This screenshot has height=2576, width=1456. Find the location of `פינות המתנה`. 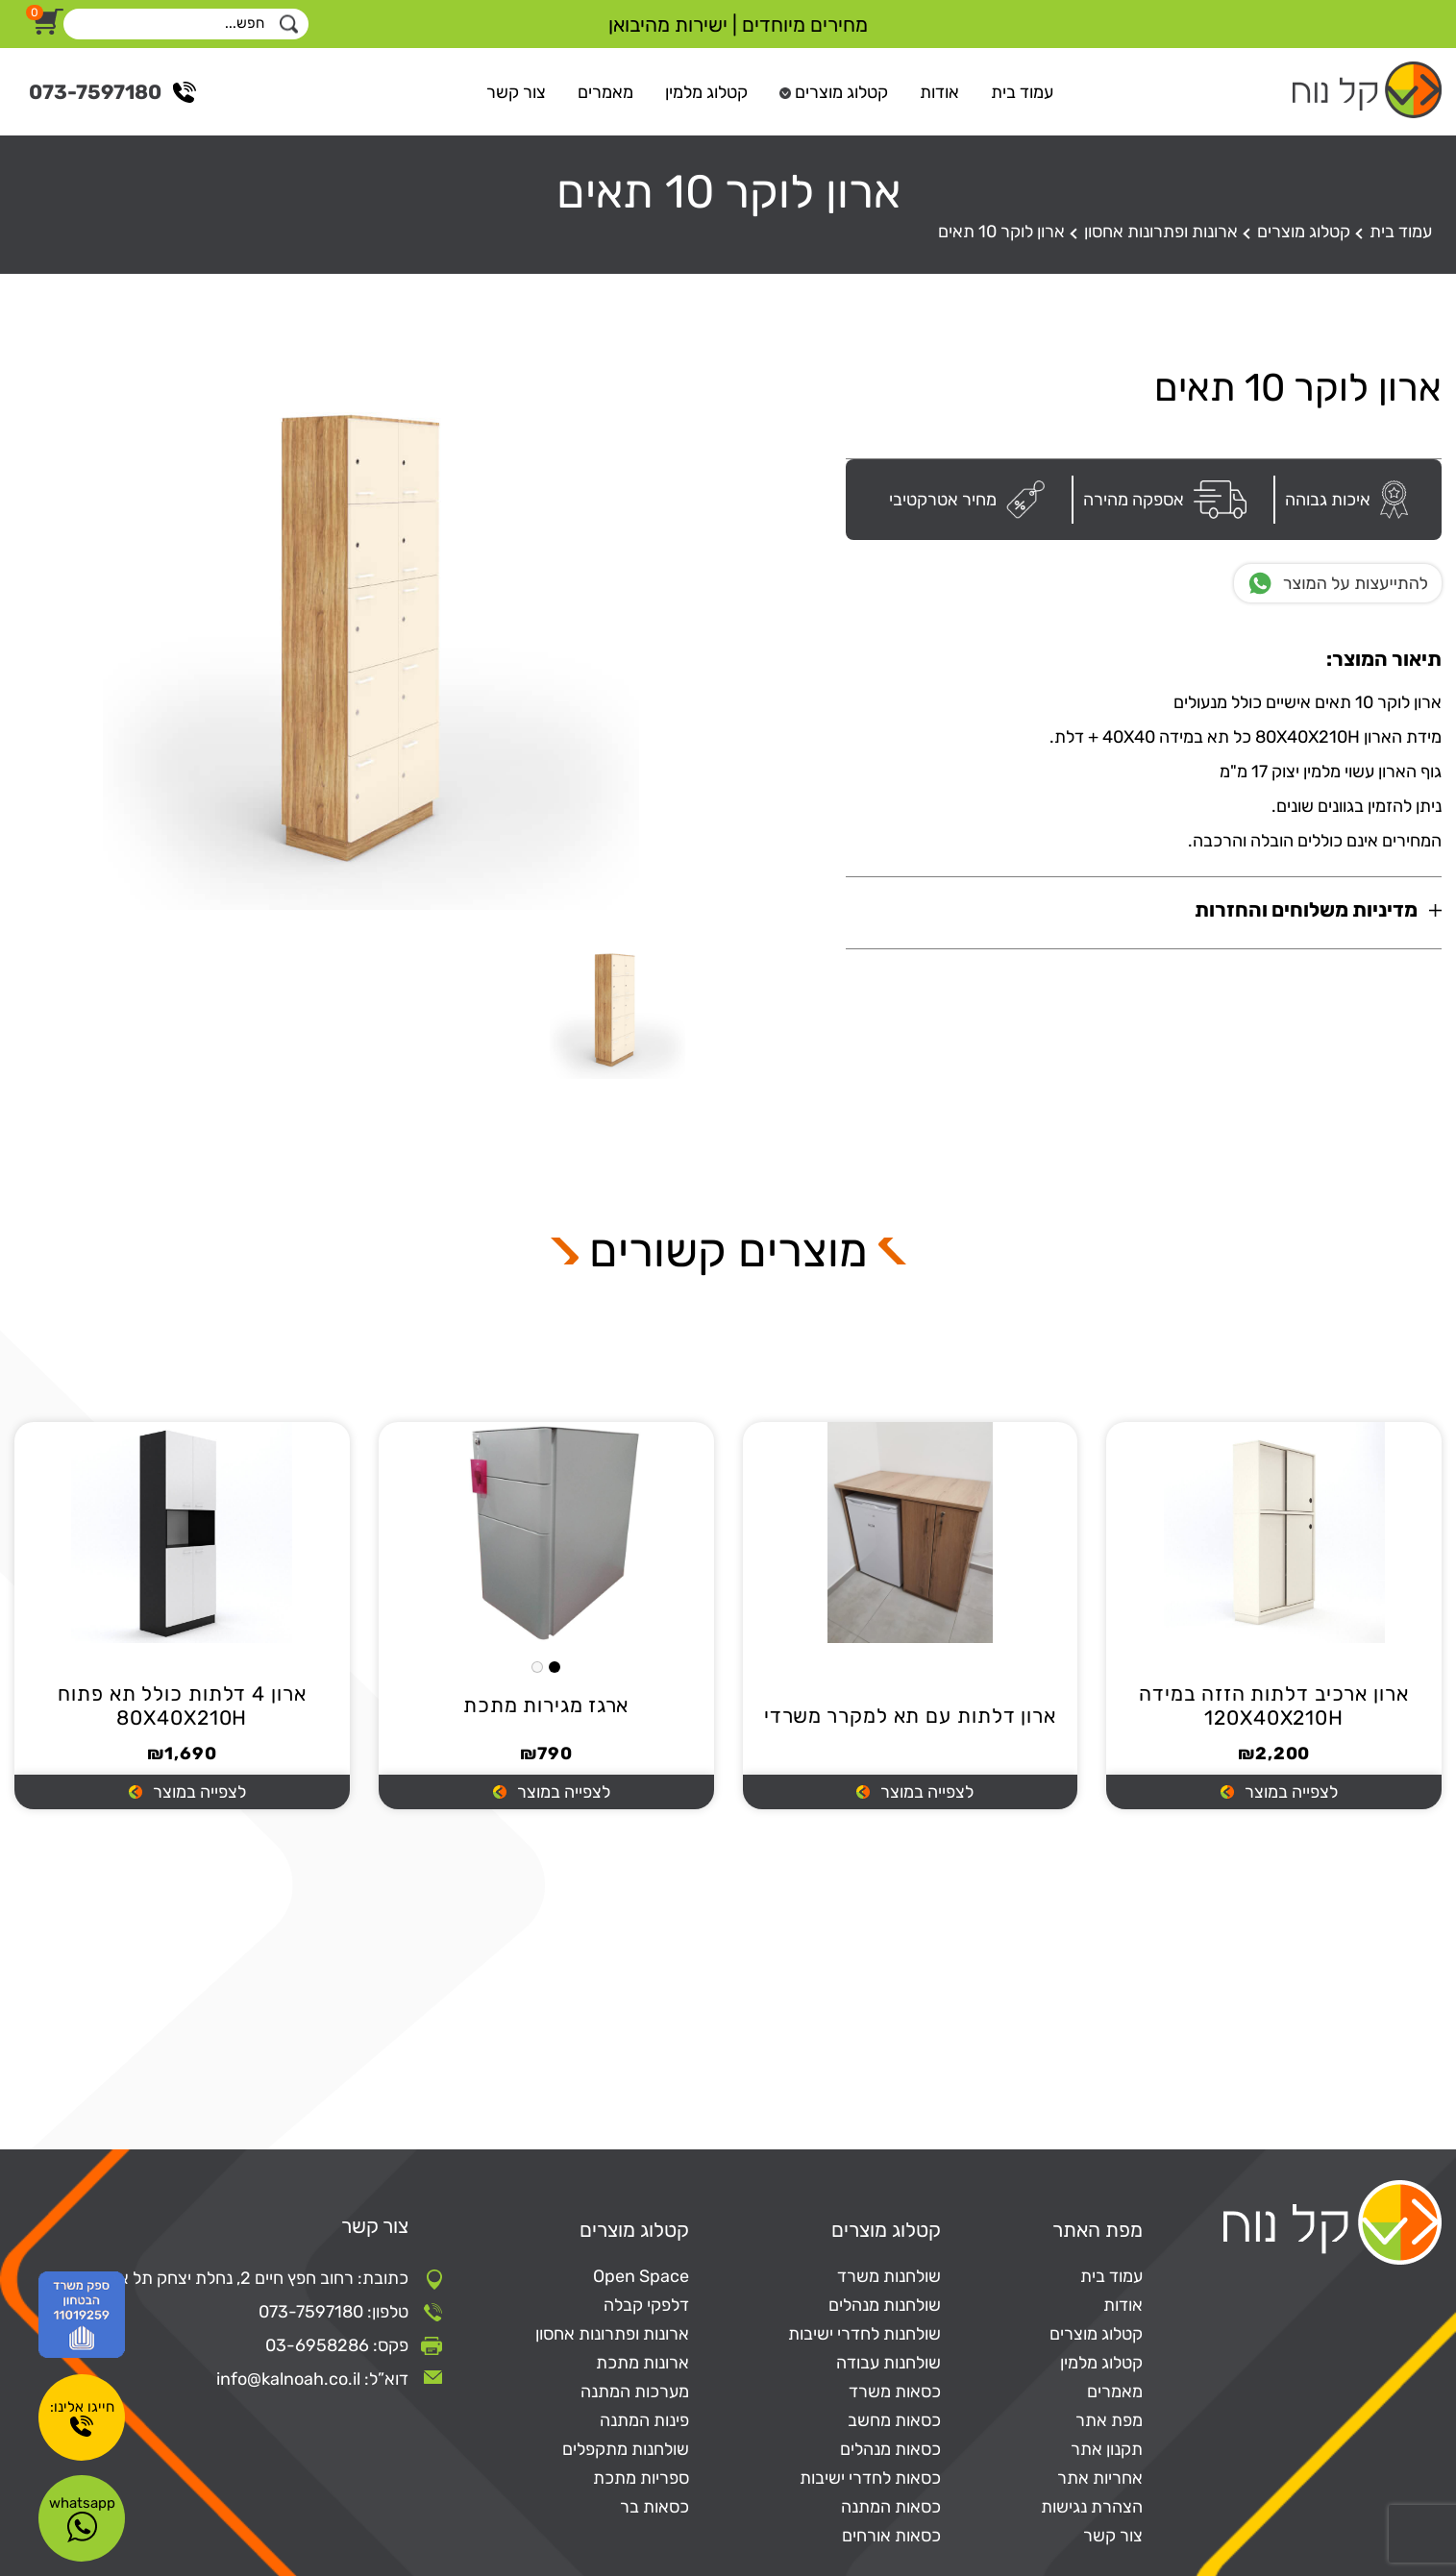

פינות המתנה is located at coordinates (644, 2420).